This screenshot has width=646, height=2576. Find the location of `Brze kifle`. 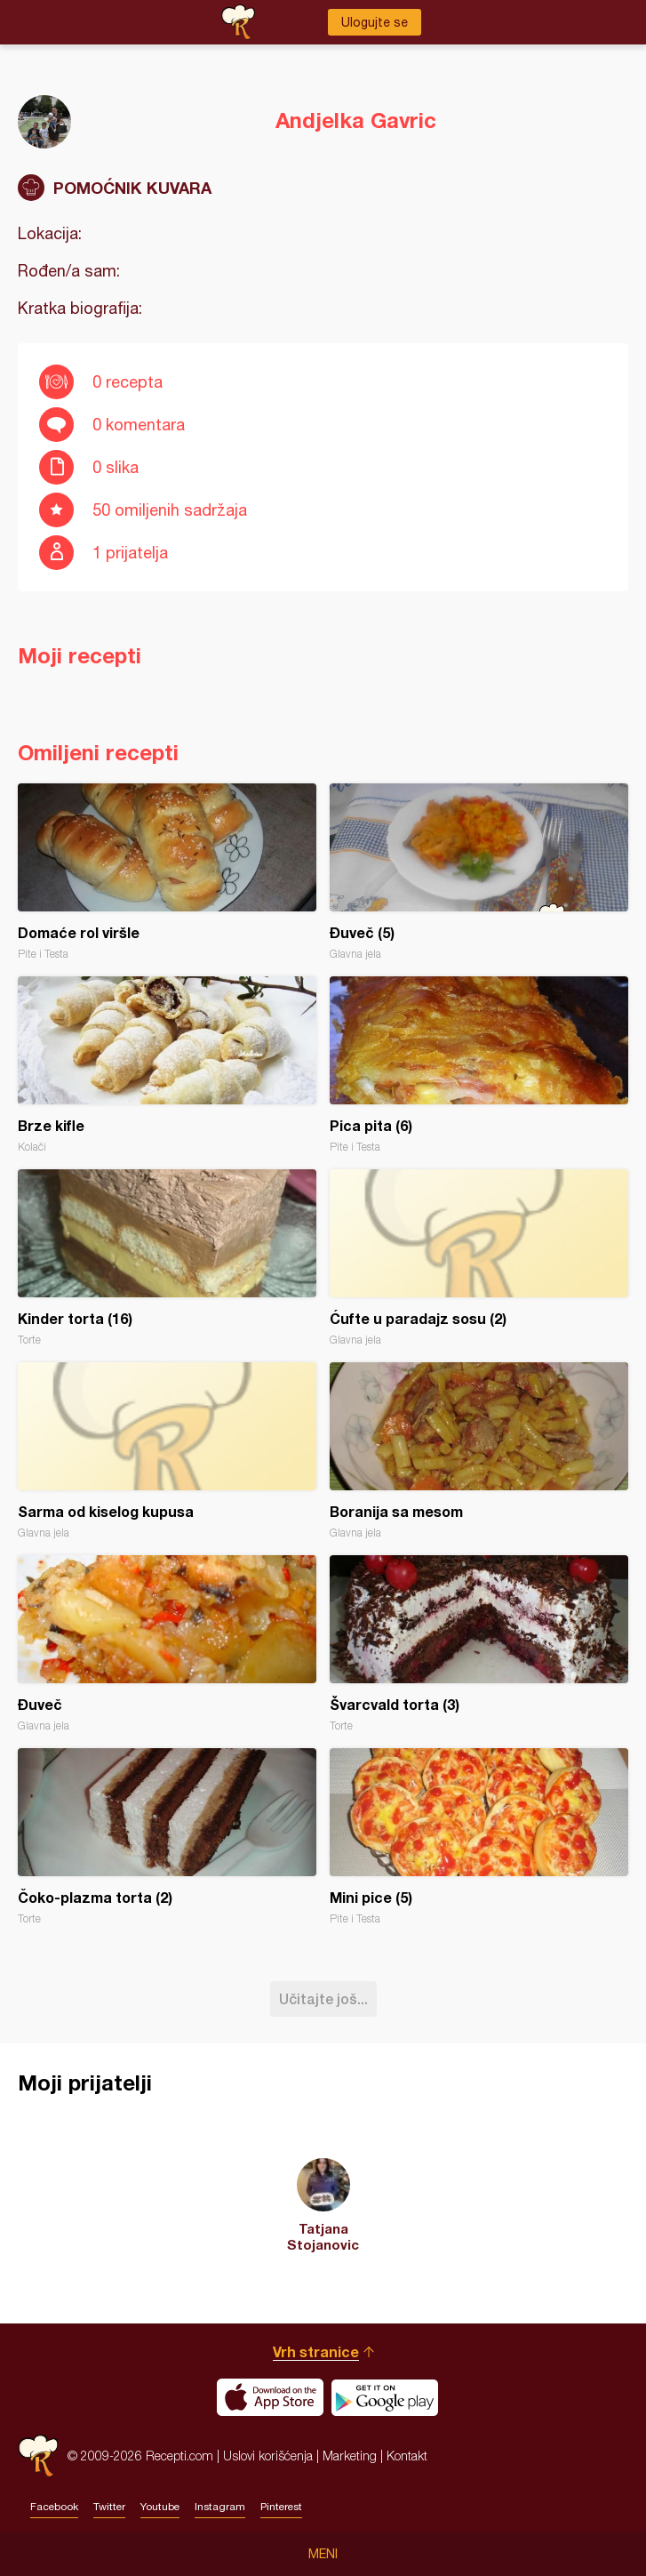

Brze kifle is located at coordinates (167, 1064).